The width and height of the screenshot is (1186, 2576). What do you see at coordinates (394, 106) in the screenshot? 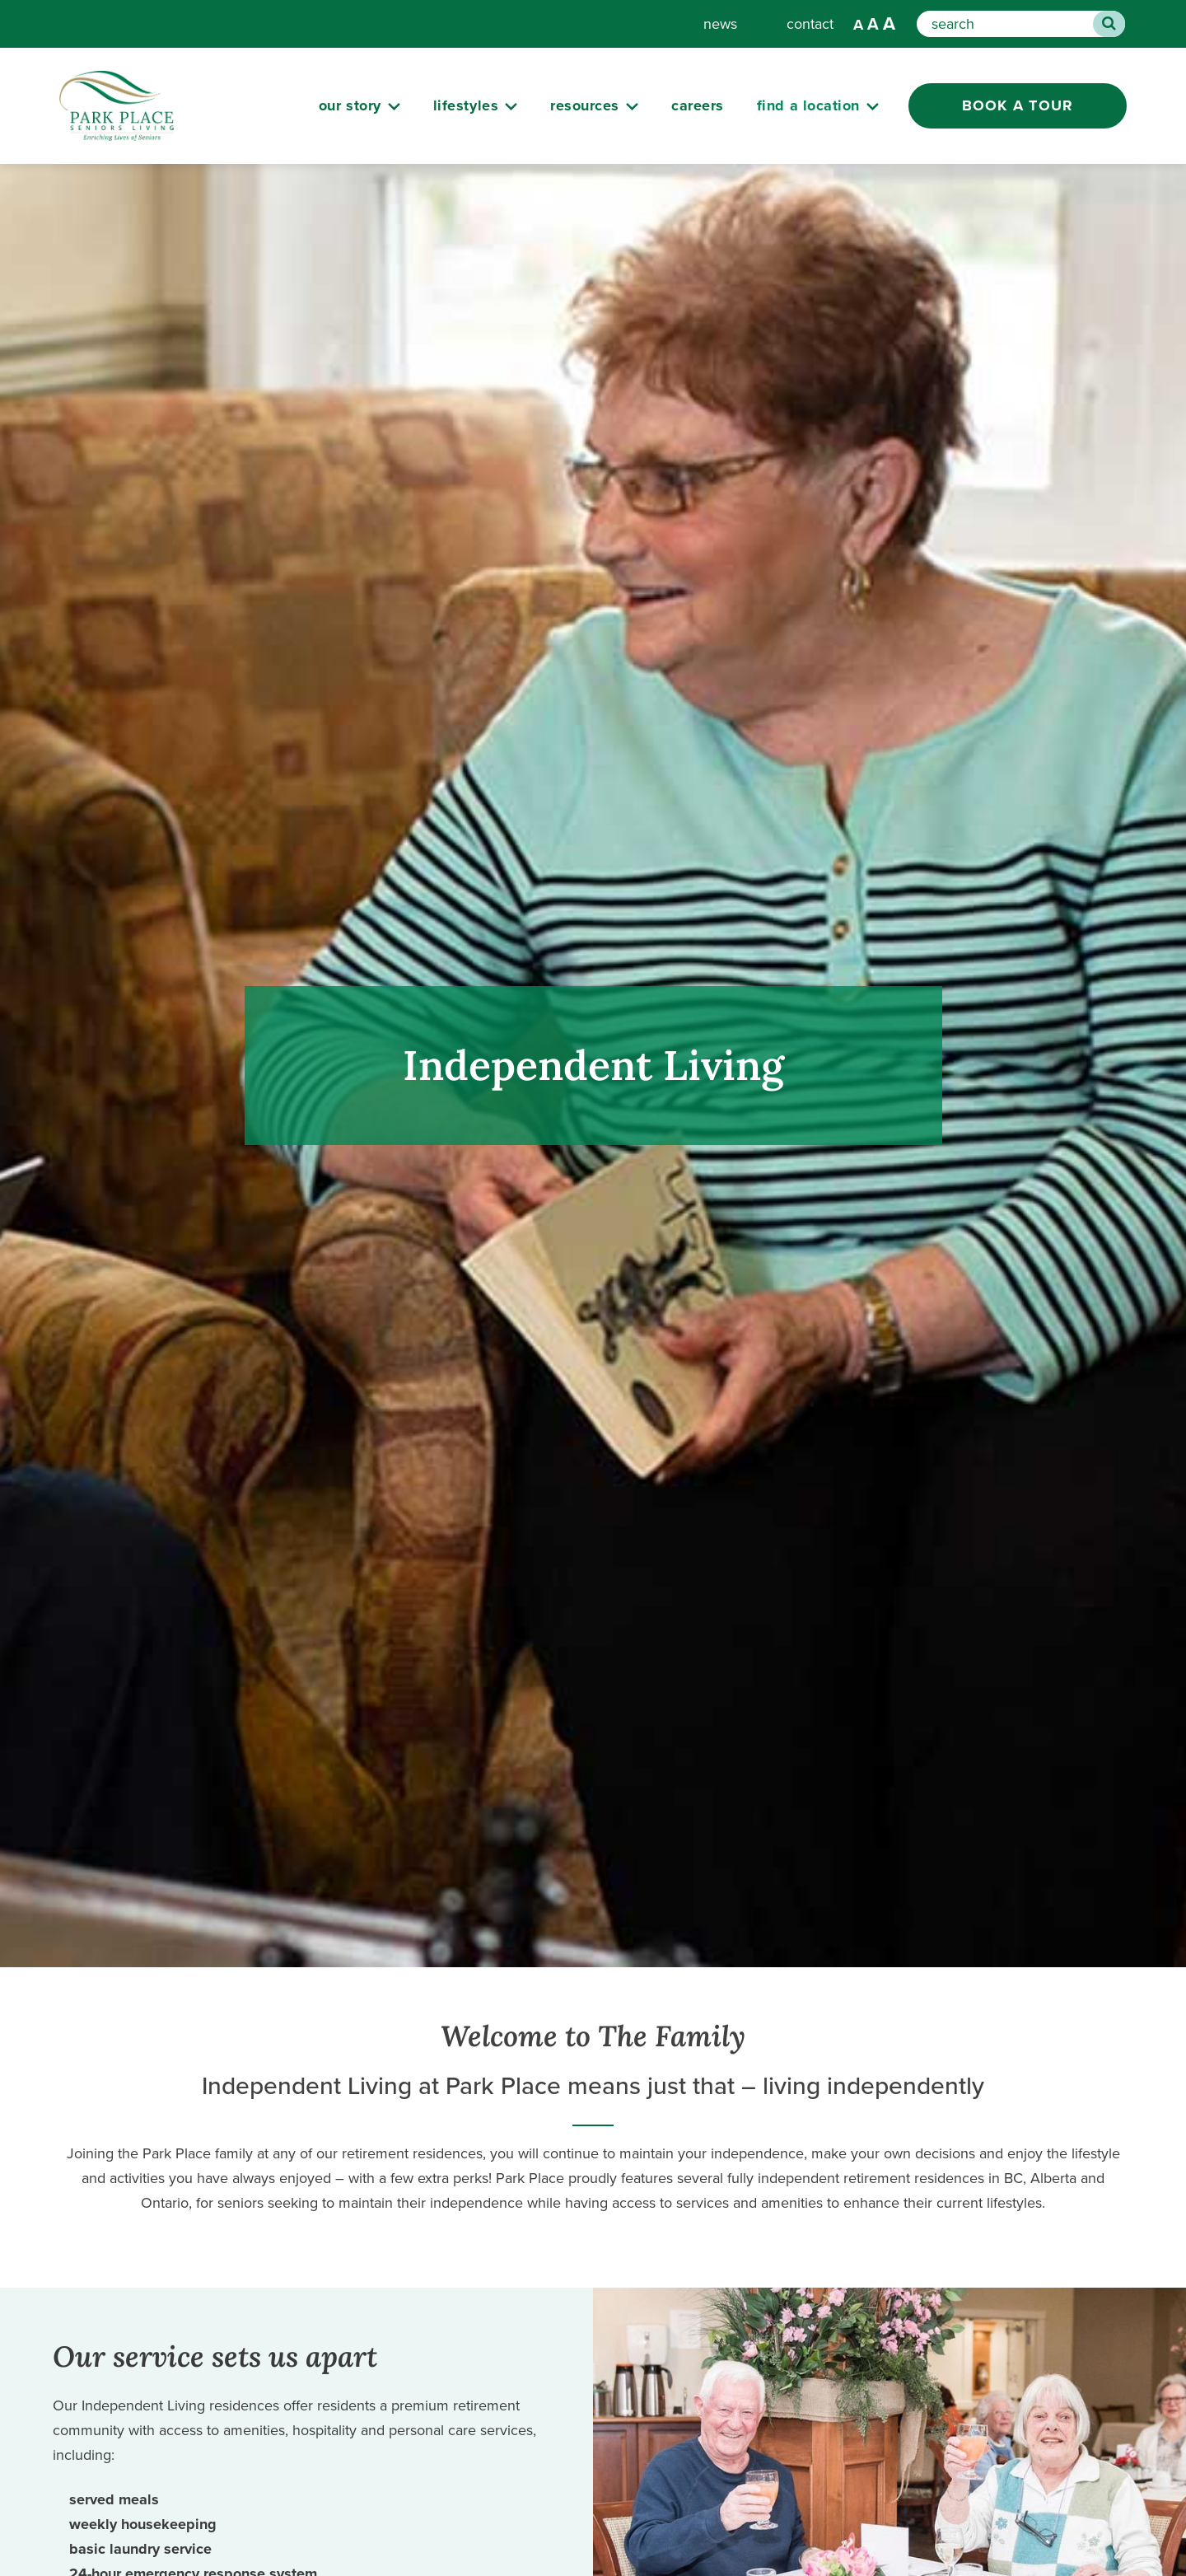
I see `[Submenu Button]` at bounding box center [394, 106].